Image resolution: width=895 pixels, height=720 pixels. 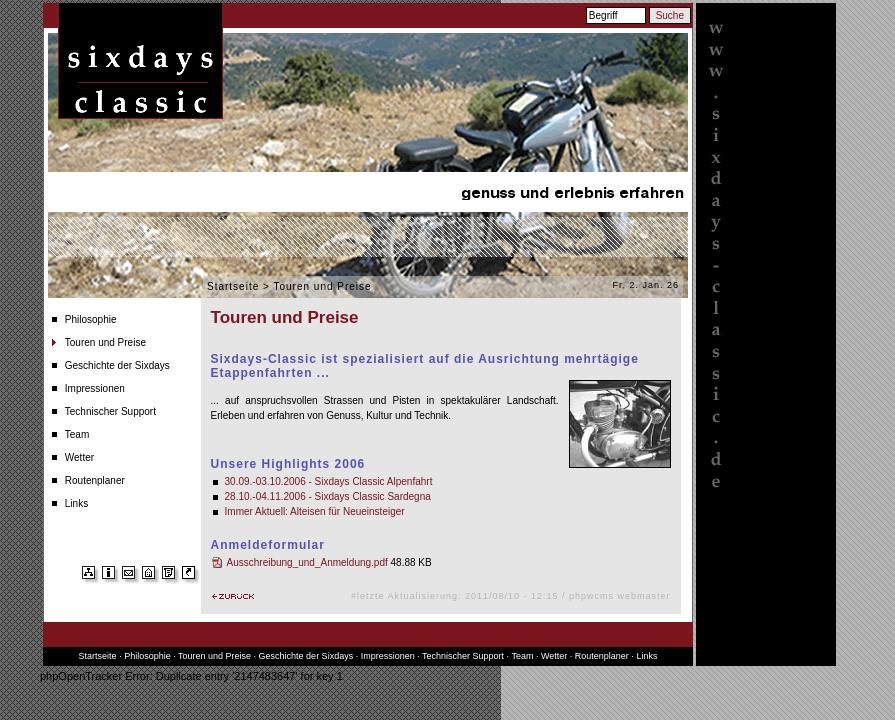 What do you see at coordinates (95, 388) in the screenshot?
I see `Impressionen` at bounding box center [95, 388].